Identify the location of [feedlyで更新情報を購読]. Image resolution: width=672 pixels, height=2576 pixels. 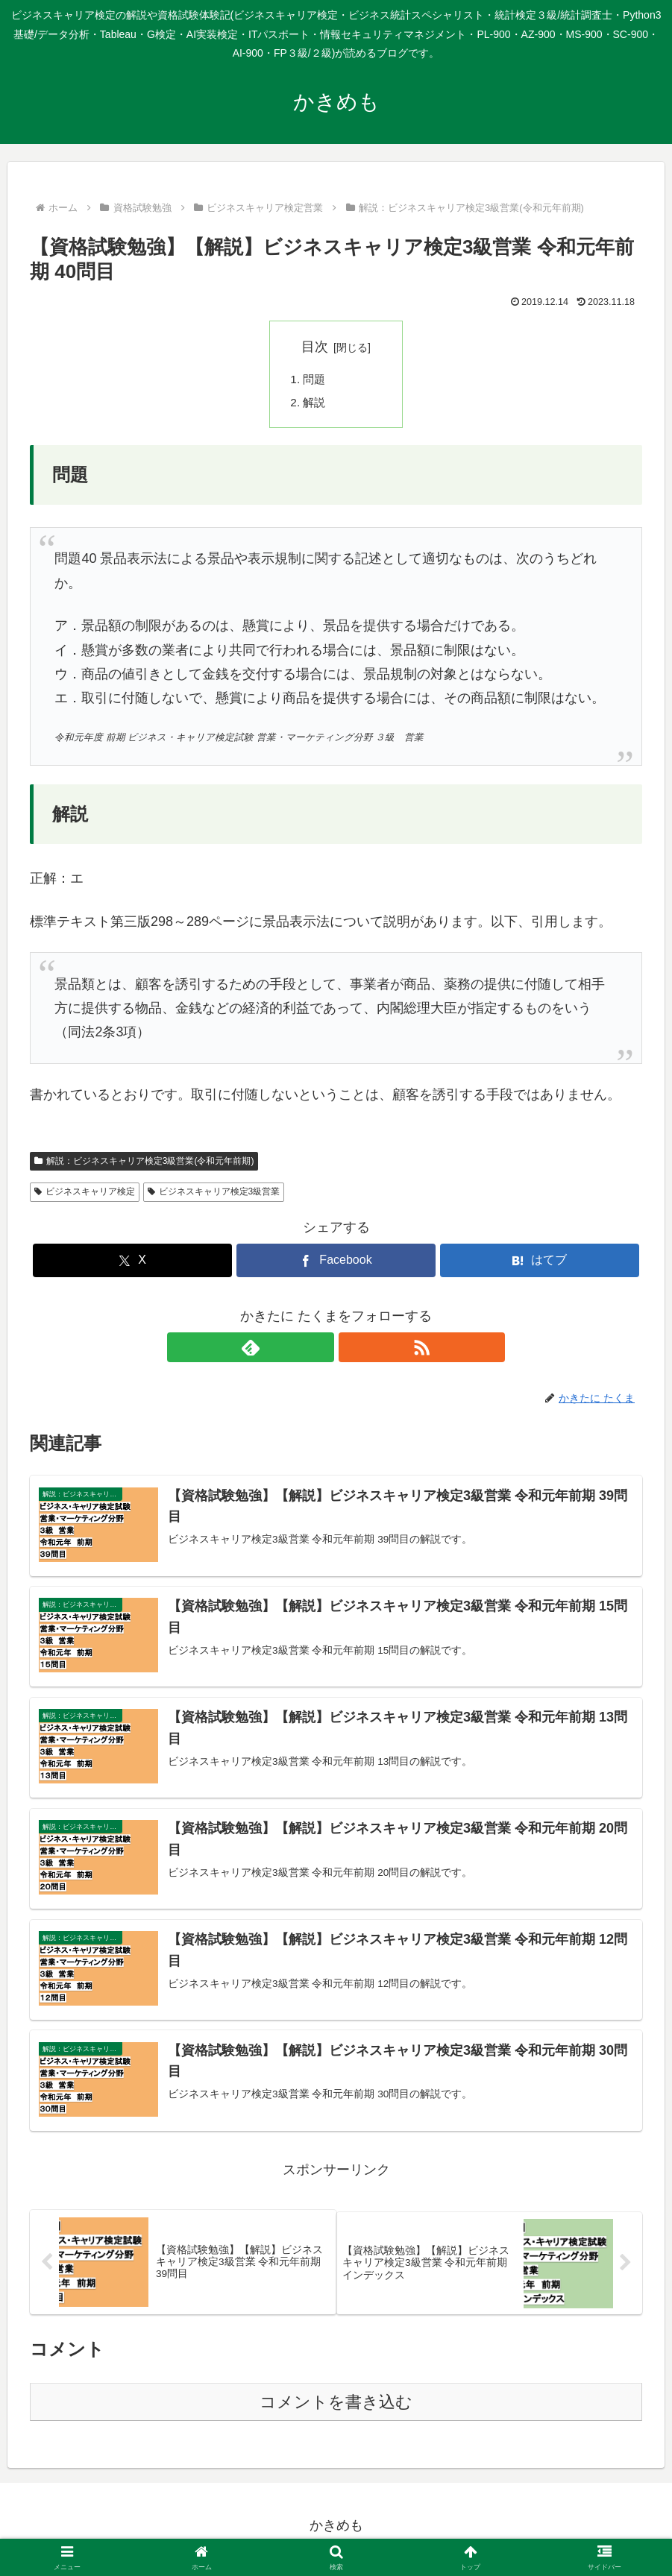
(319, 1350).